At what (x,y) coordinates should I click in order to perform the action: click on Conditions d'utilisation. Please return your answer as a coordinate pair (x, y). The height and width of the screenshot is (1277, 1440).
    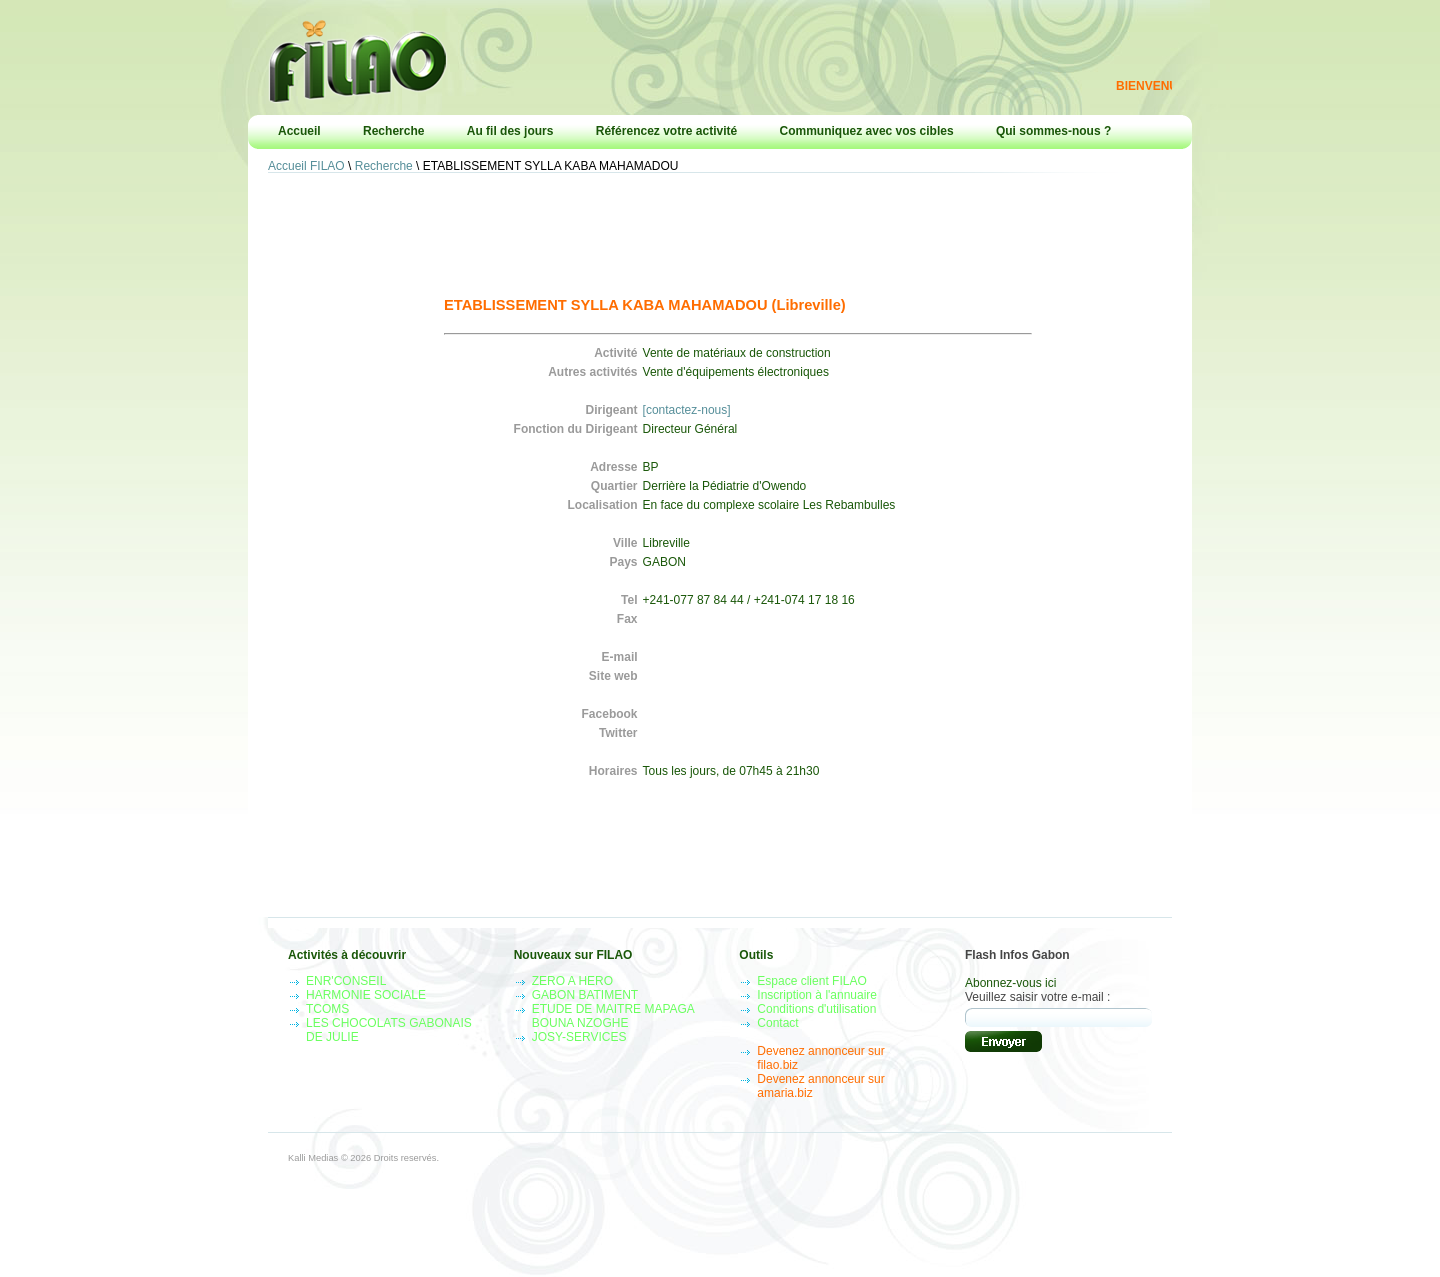
    Looking at the image, I should click on (816, 1009).